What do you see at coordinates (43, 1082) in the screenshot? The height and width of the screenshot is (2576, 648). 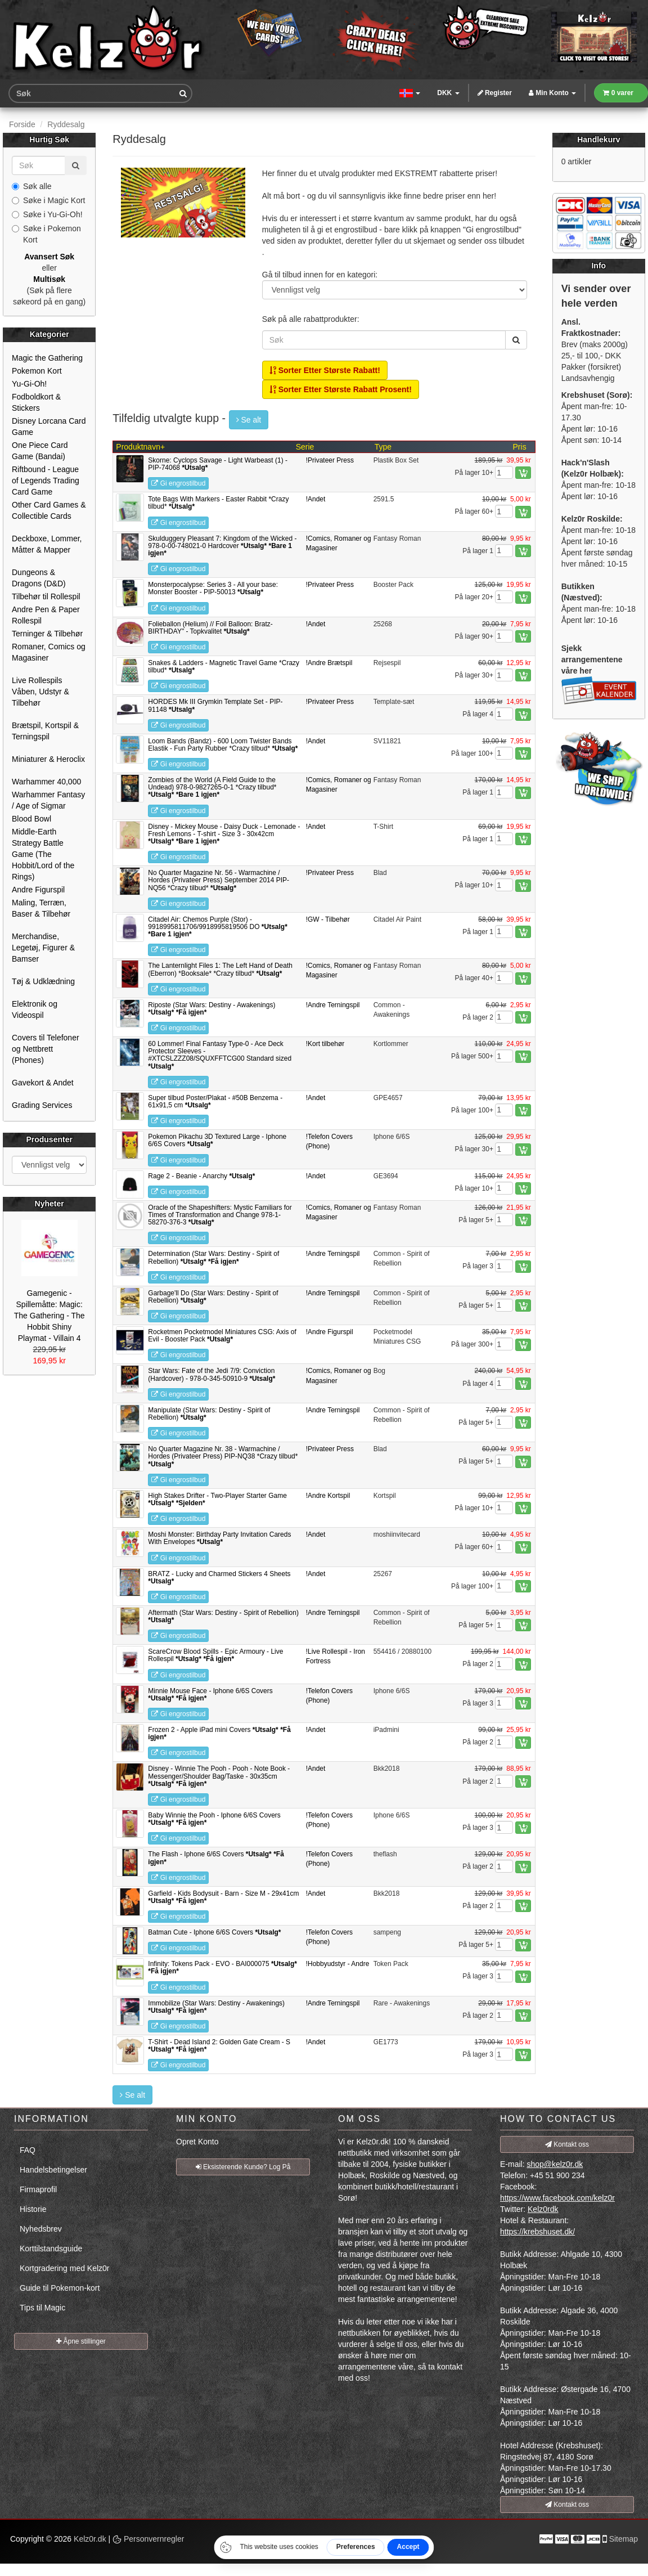 I see `Gavekort & Andet` at bounding box center [43, 1082].